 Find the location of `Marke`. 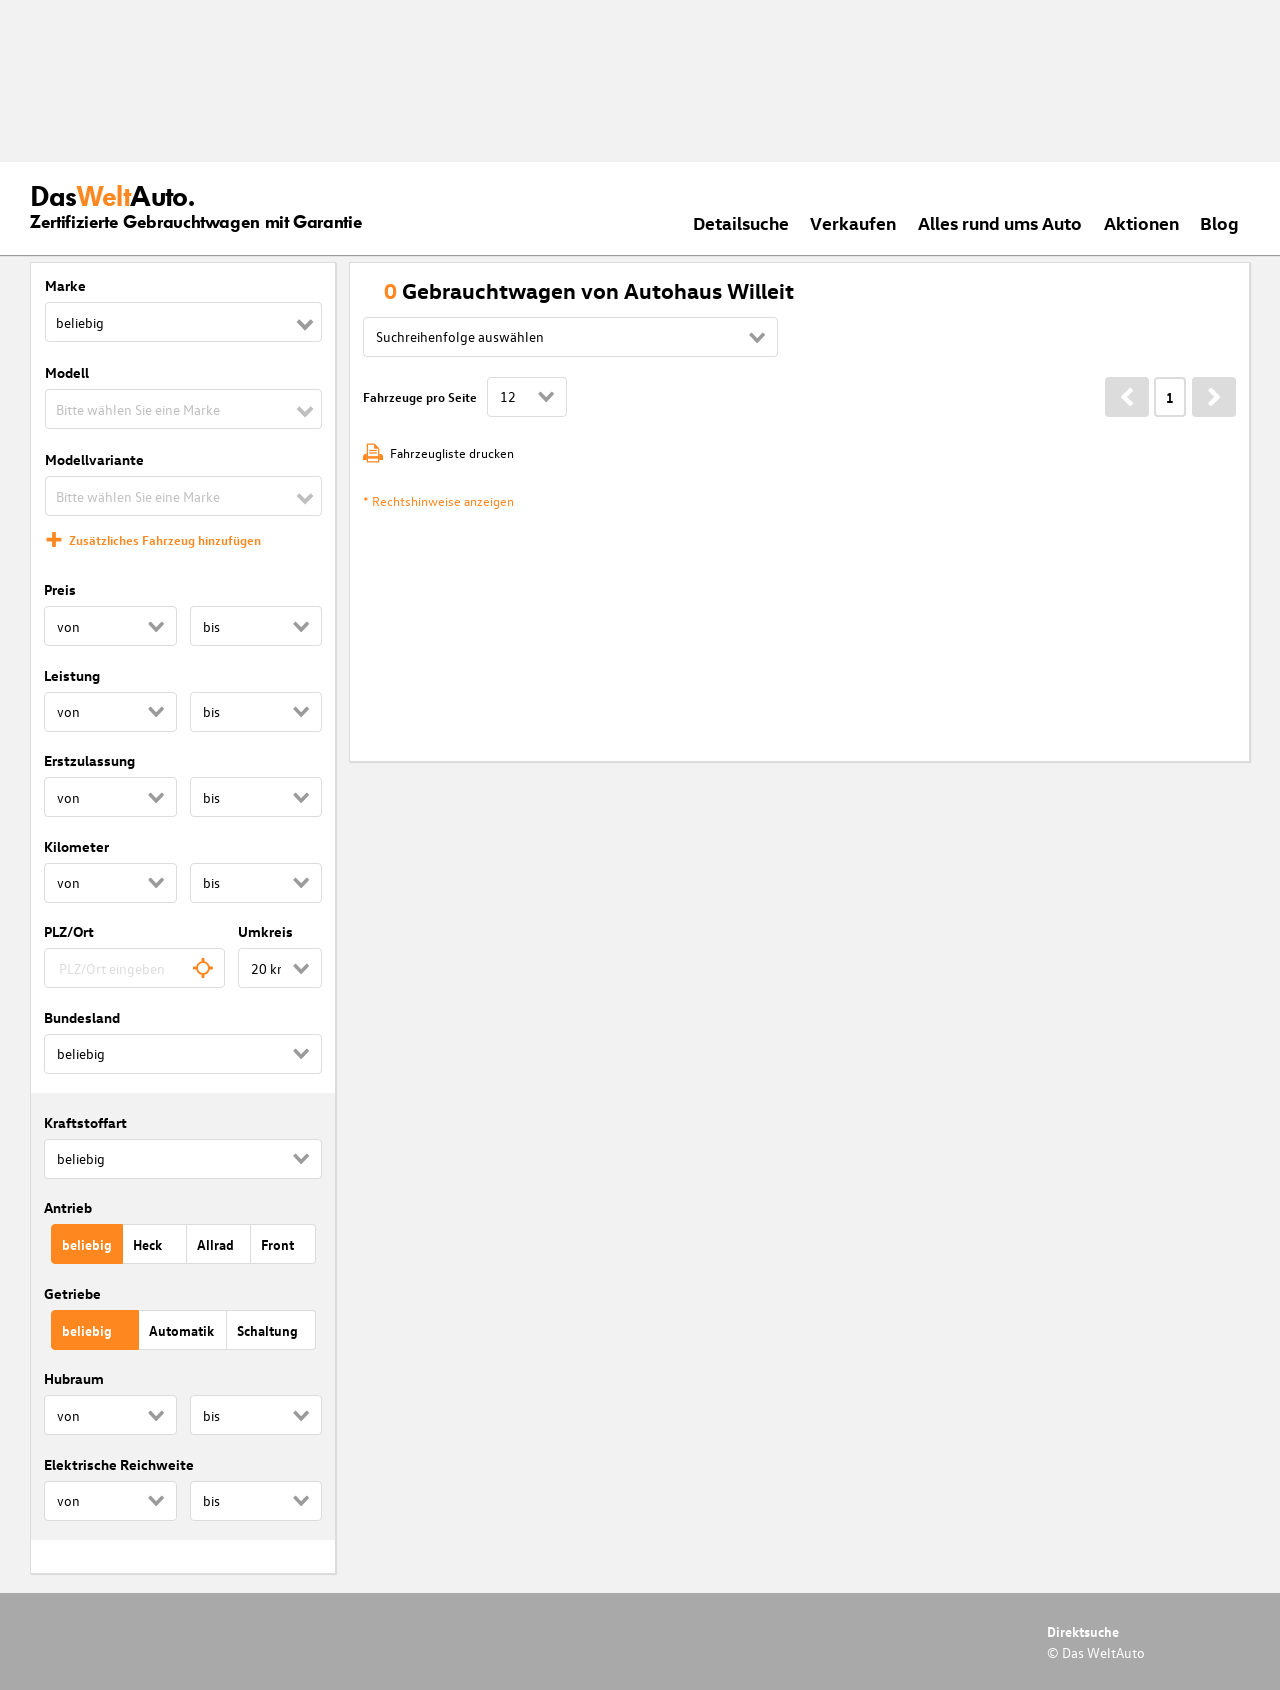

Marke is located at coordinates (65, 285).